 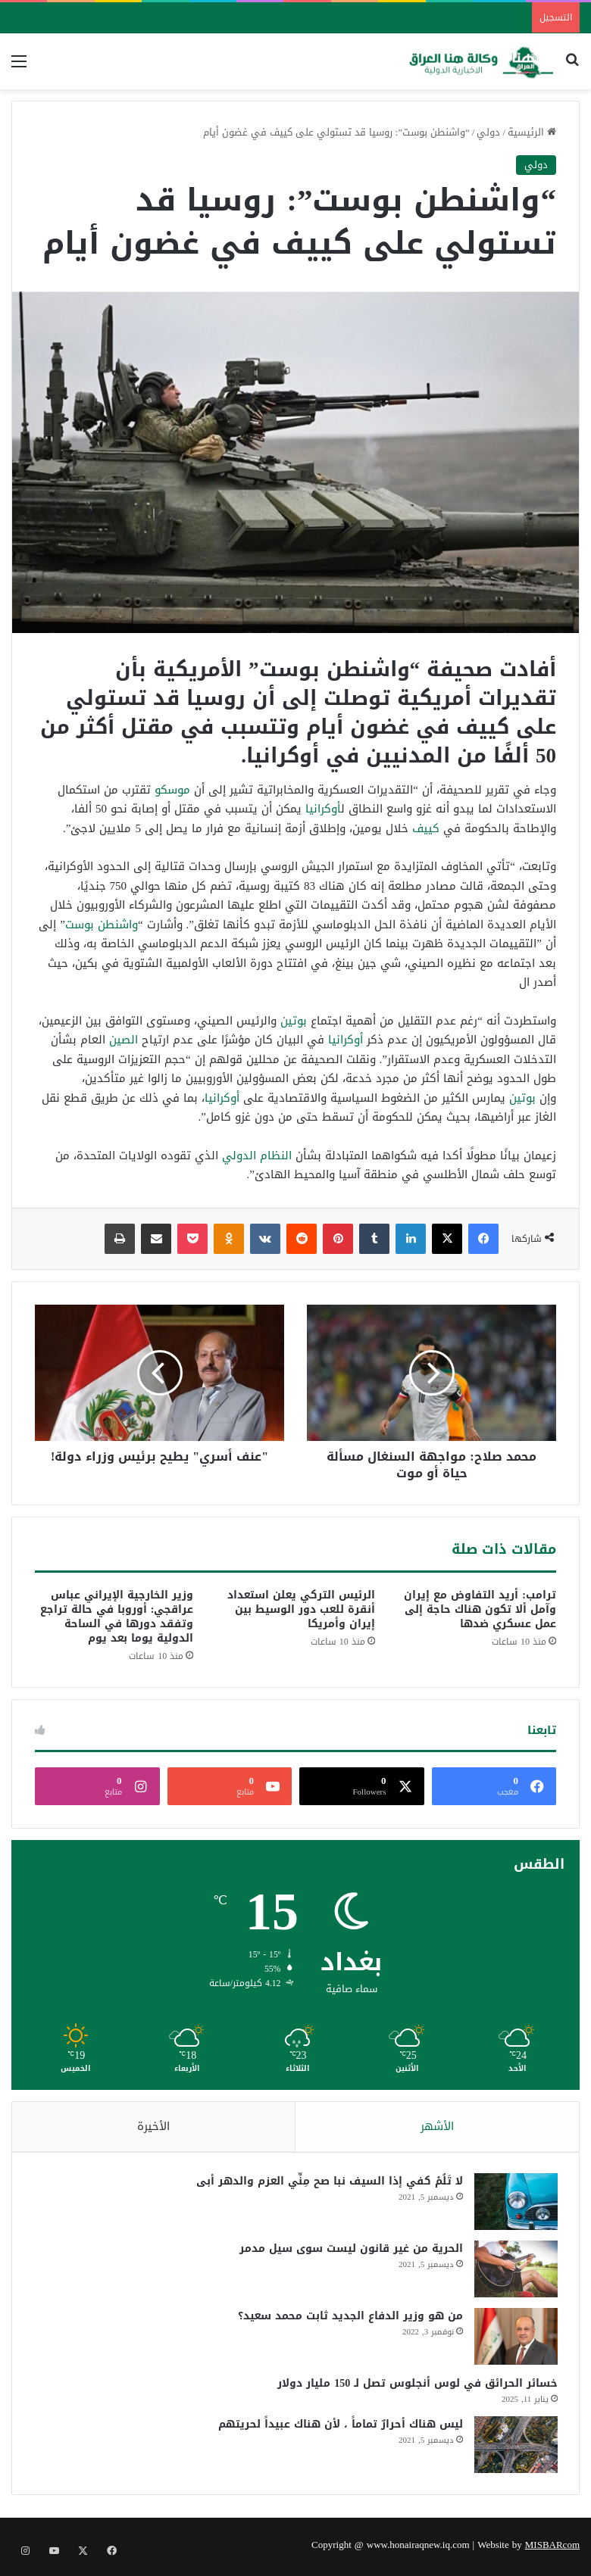 I want to click on ليس هناك أحرارٌ تماماً ، لأن هناك عبيداً لحريتهم, so click(x=339, y=2426).